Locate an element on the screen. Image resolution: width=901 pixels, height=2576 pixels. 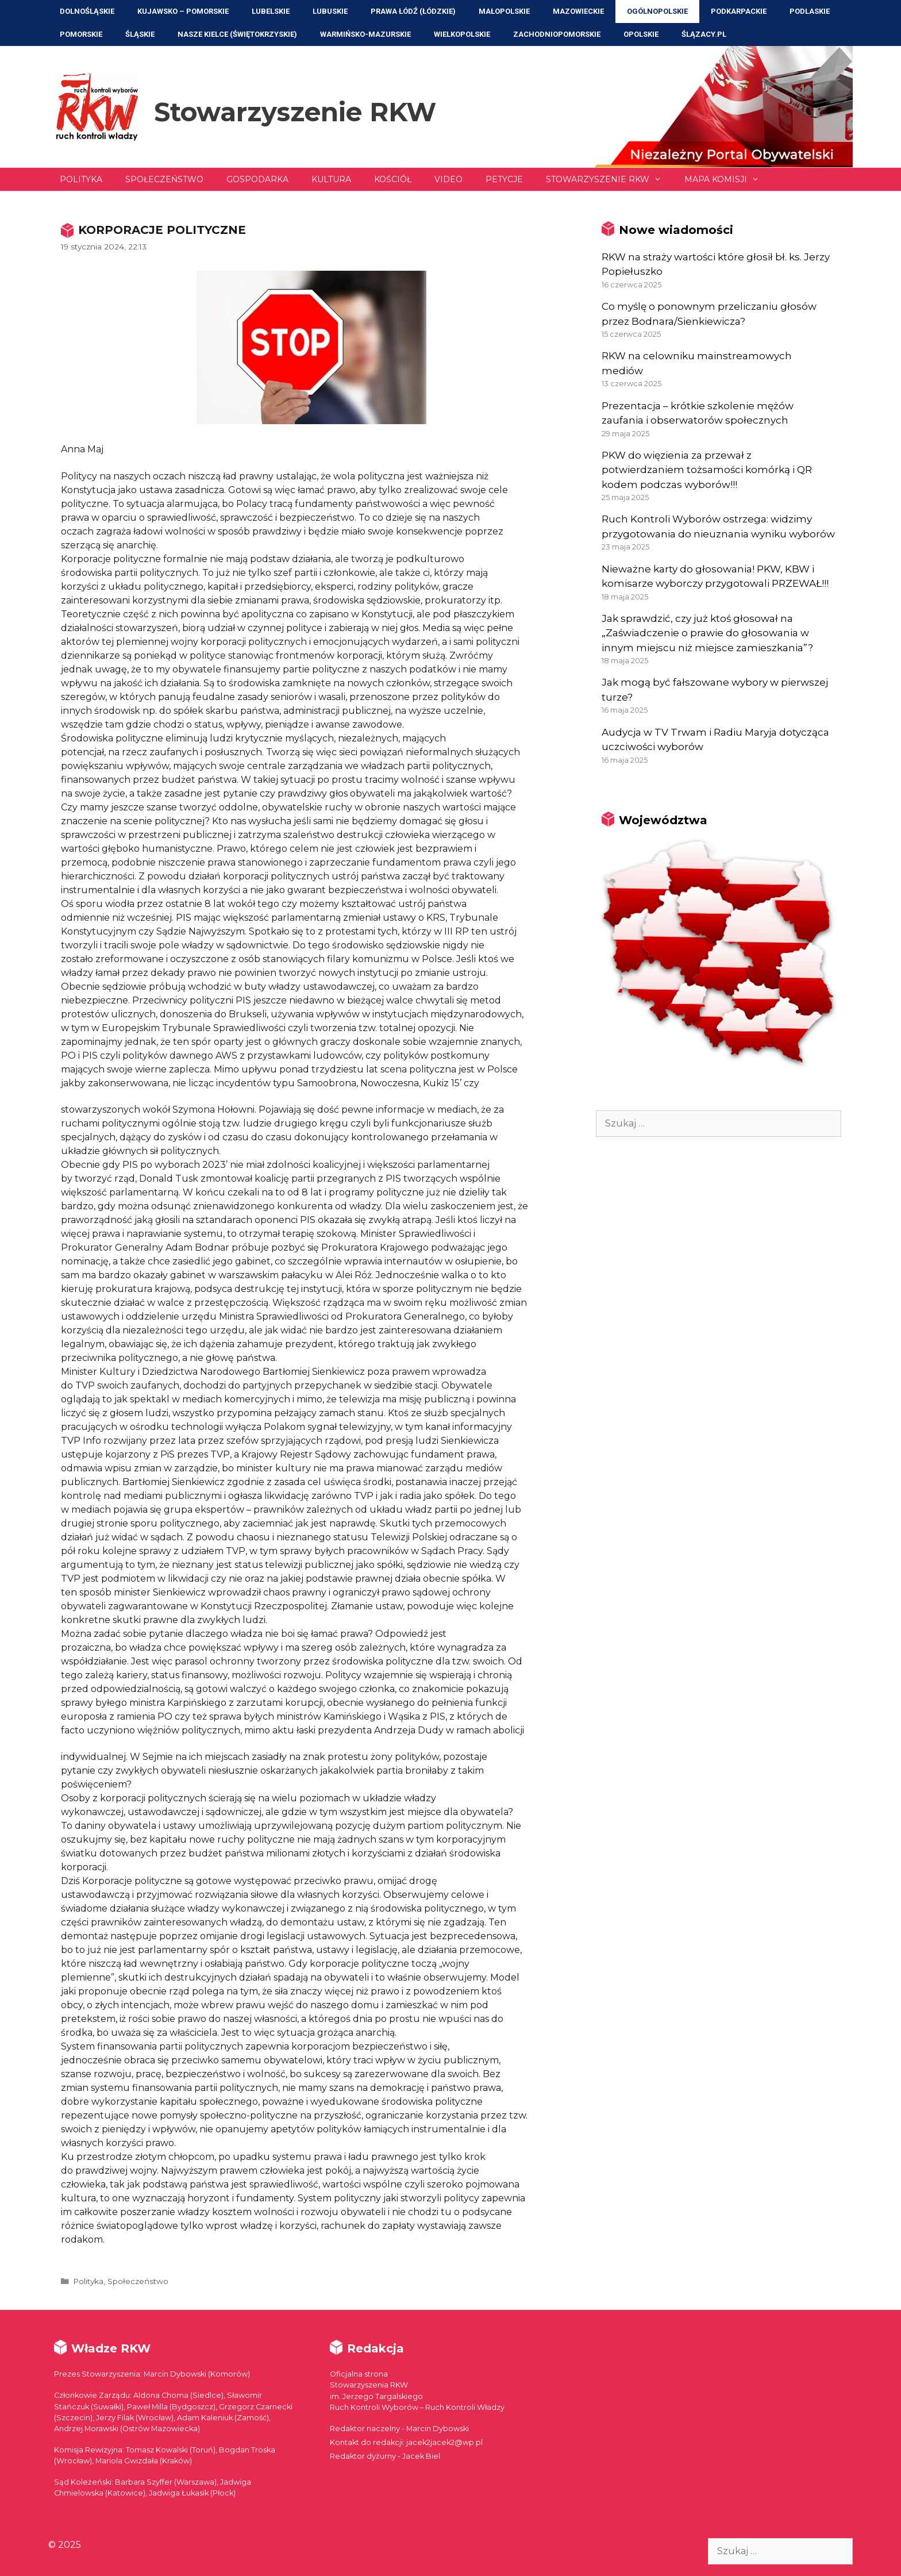
Kultura is located at coordinates (331, 179).